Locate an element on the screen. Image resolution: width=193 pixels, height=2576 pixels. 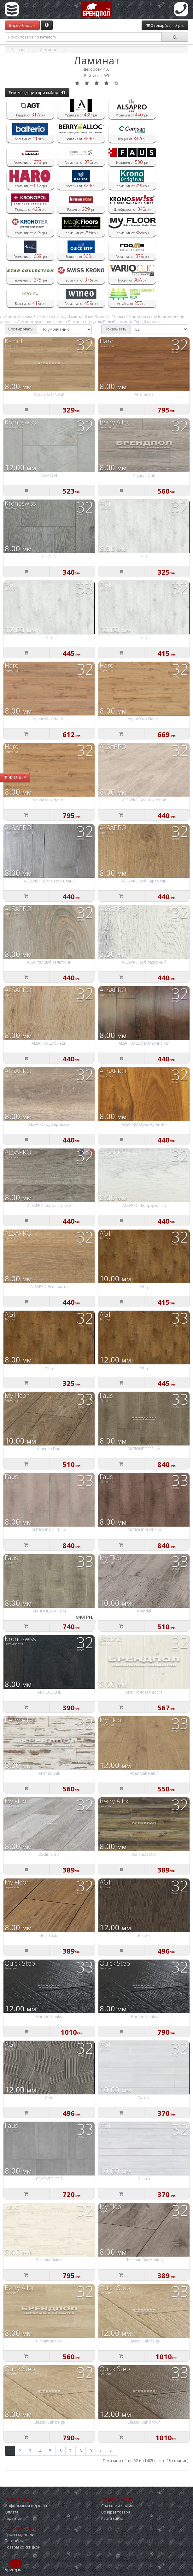
Algarve Oak is located at coordinates (144, 475).